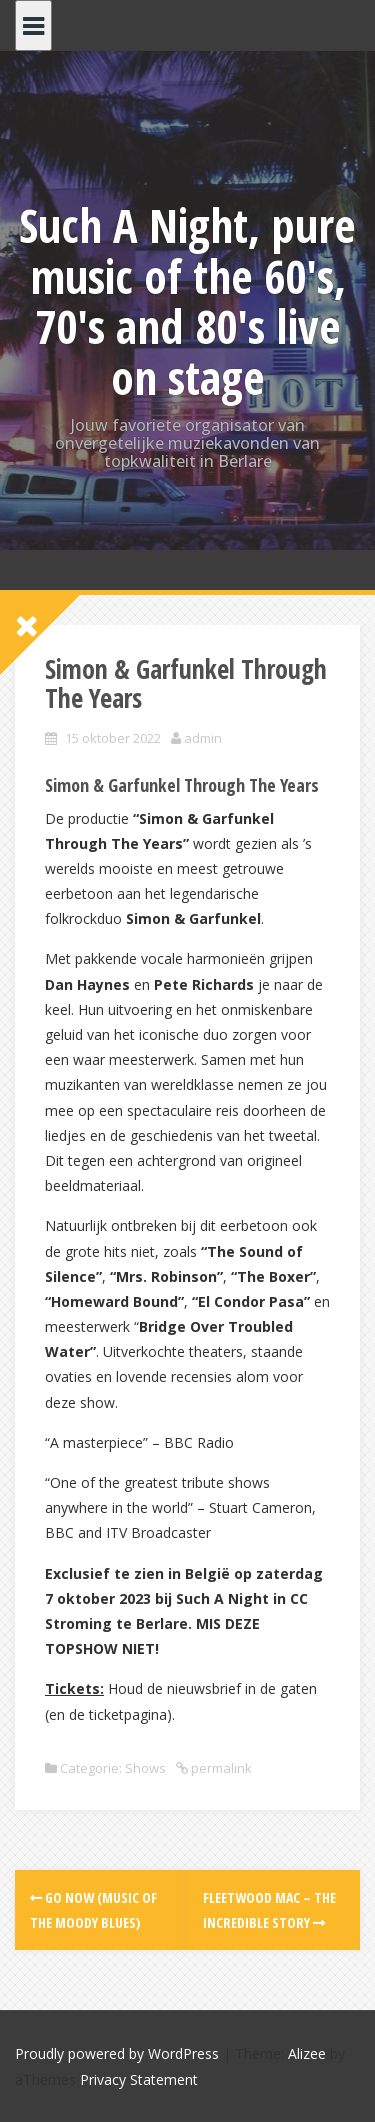  What do you see at coordinates (117, 2053) in the screenshot?
I see `Proudly powered by WordPress` at bounding box center [117, 2053].